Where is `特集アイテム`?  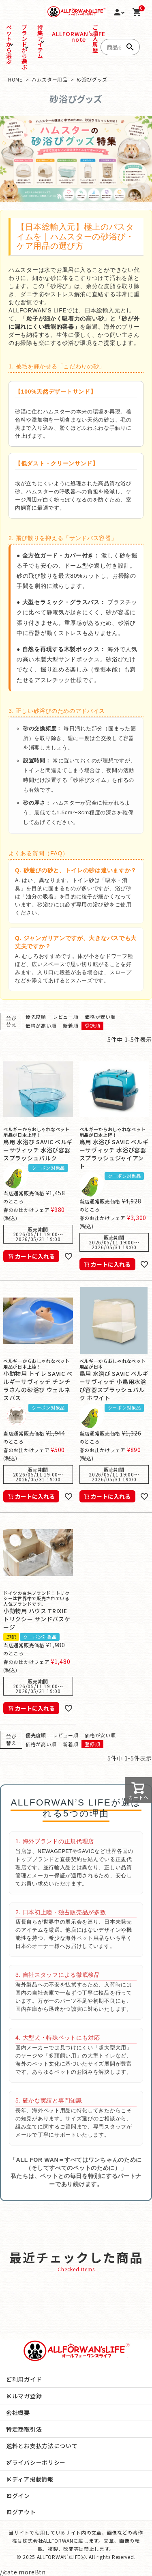 特集アイテム is located at coordinates (40, 41).